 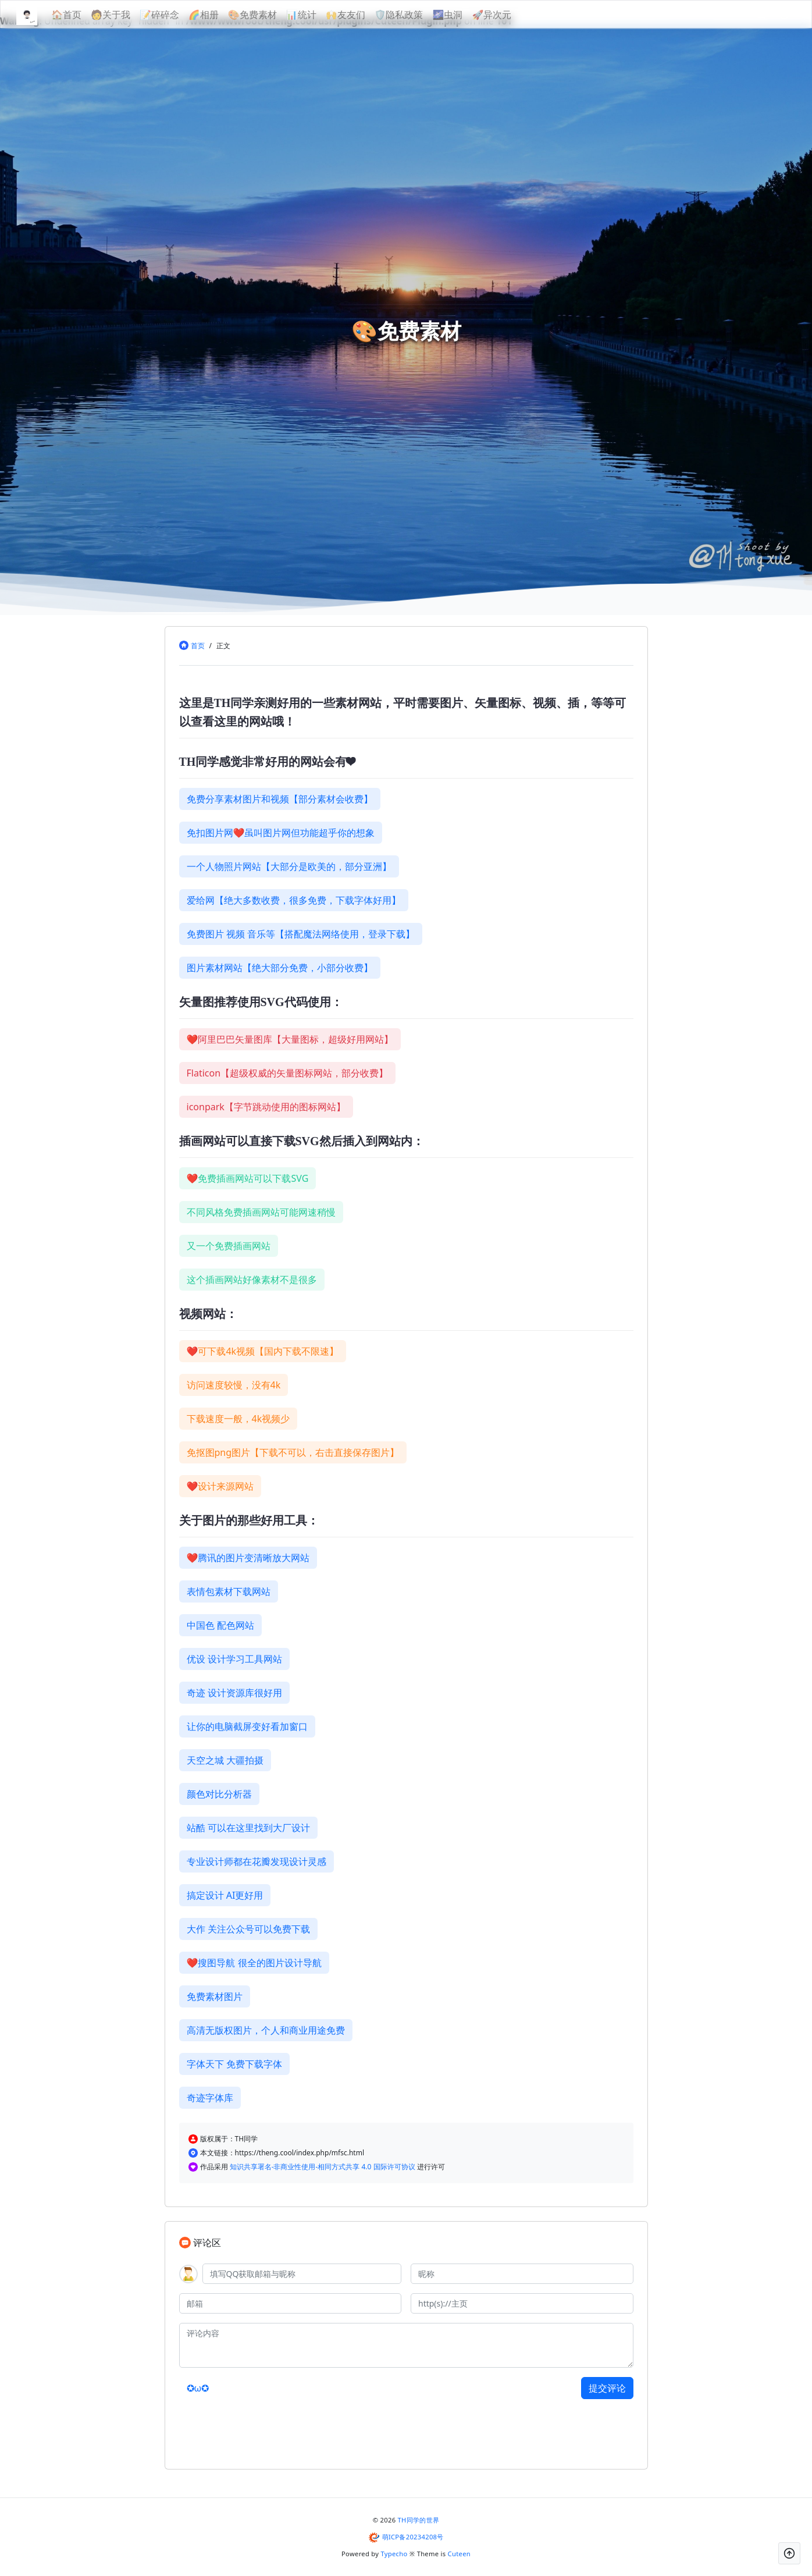 What do you see at coordinates (225, 1895) in the screenshot?
I see `搞定设计 AI更好用 [button]` at bounding box center [225, 1895].